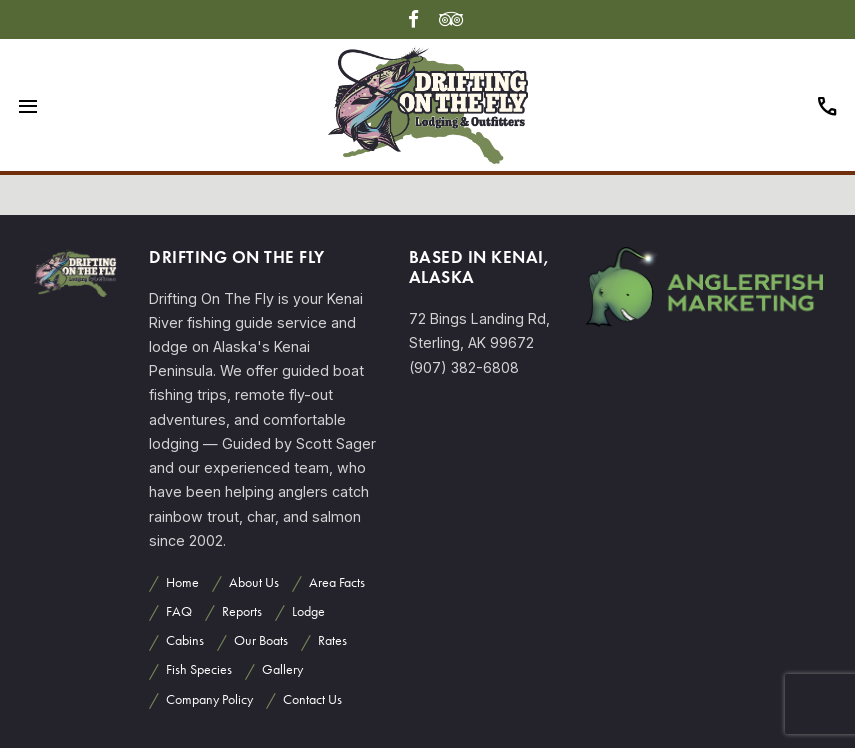  I want to click on Company Policy, so click(209, 699).